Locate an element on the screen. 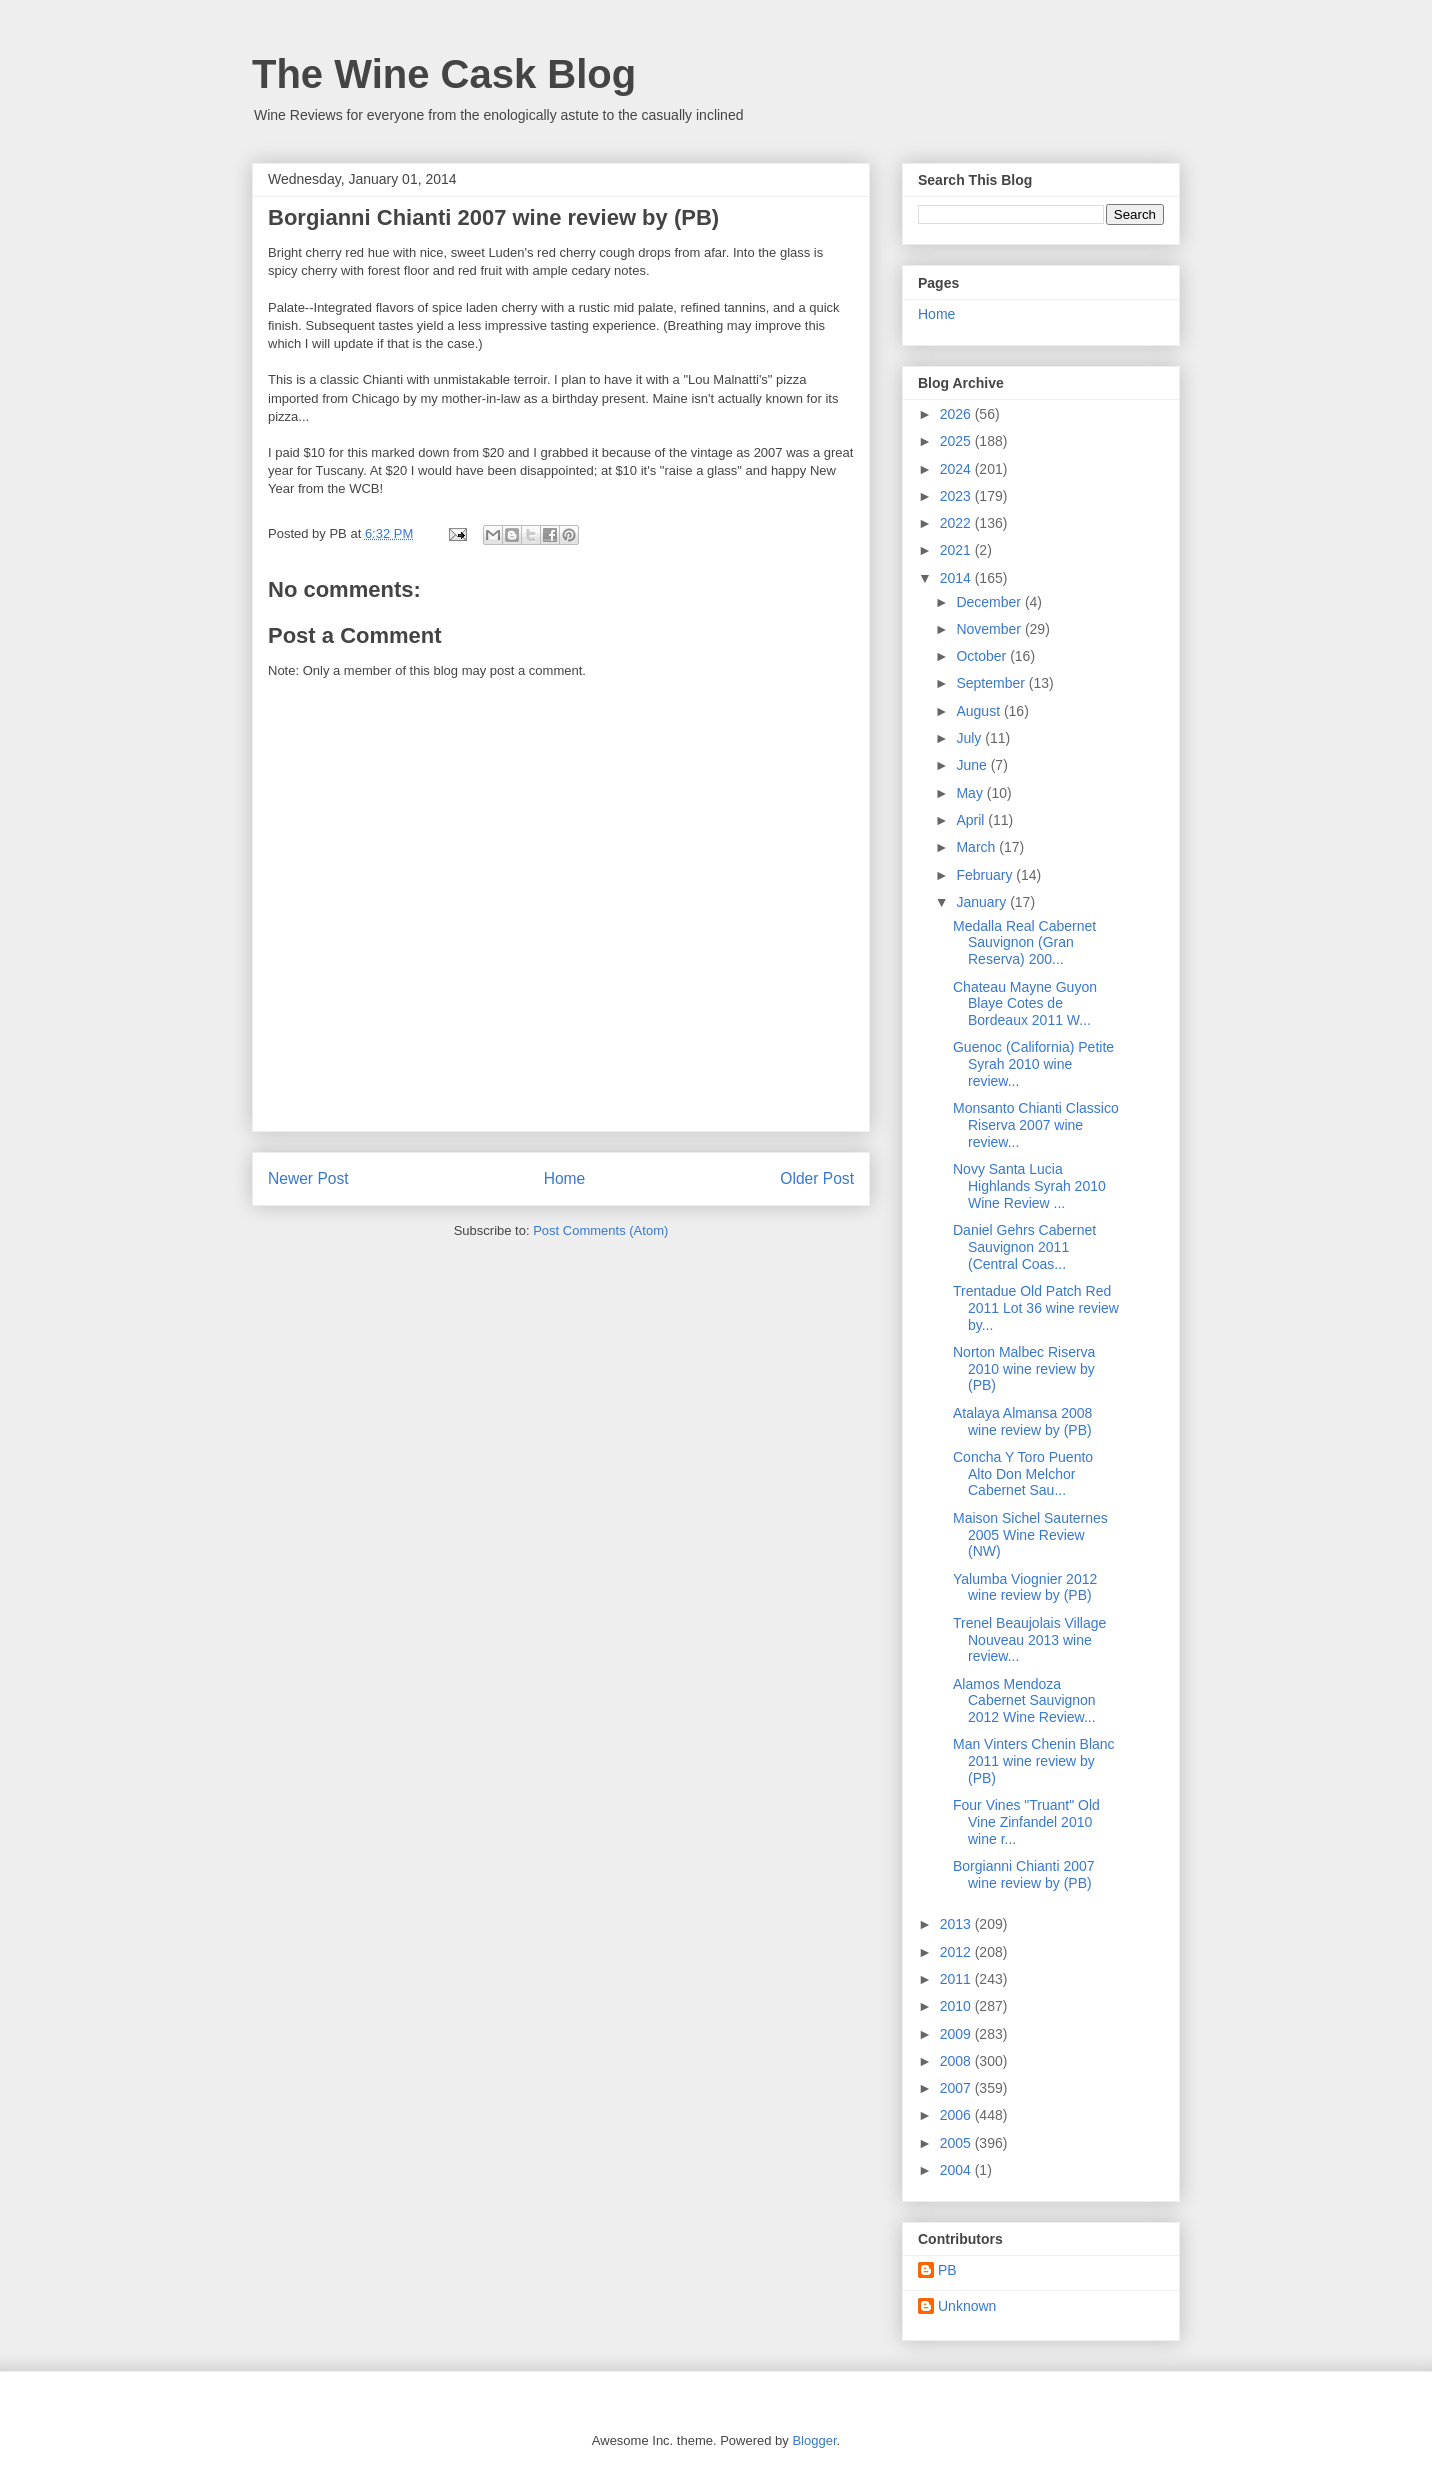 The image size is (1432, 2480). 2023 is located at coordinates (957, 496).